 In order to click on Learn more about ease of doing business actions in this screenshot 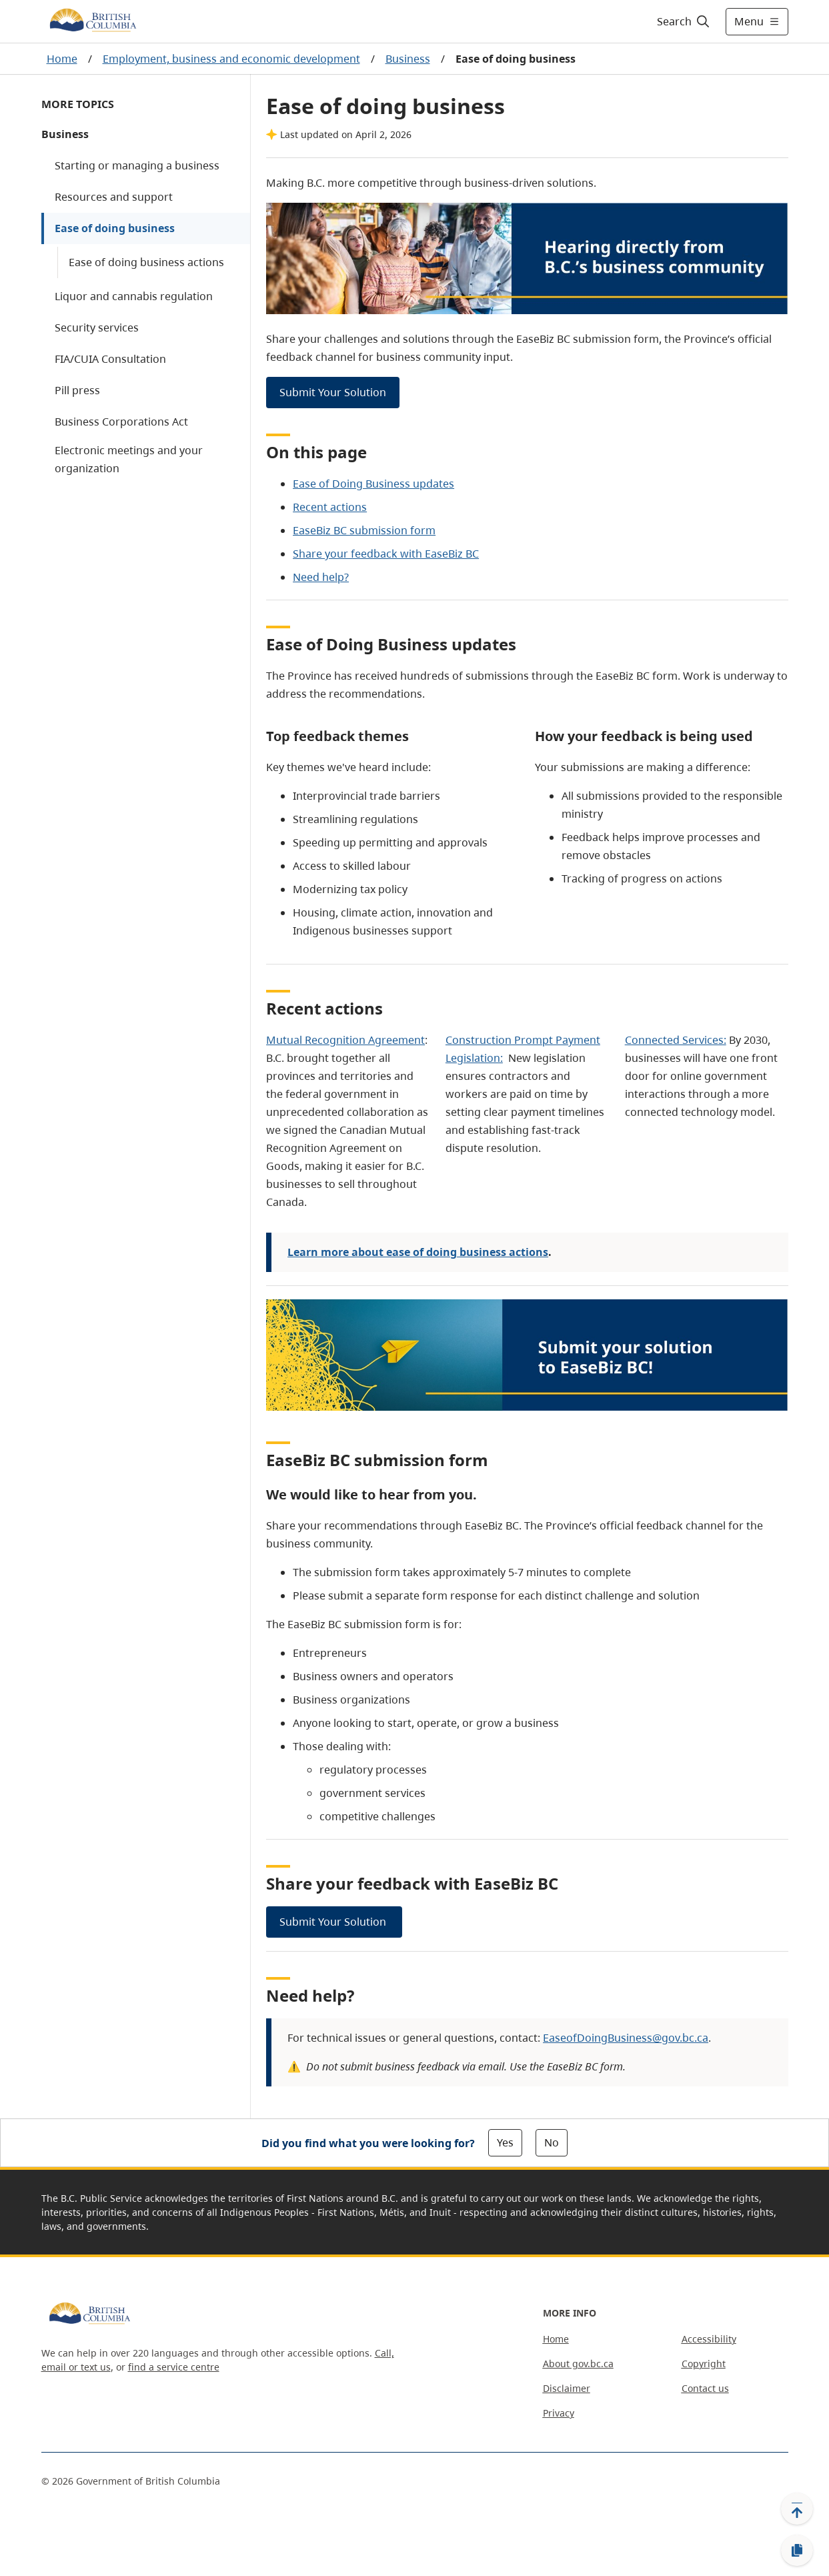, I will do `click(417, 1252)`.